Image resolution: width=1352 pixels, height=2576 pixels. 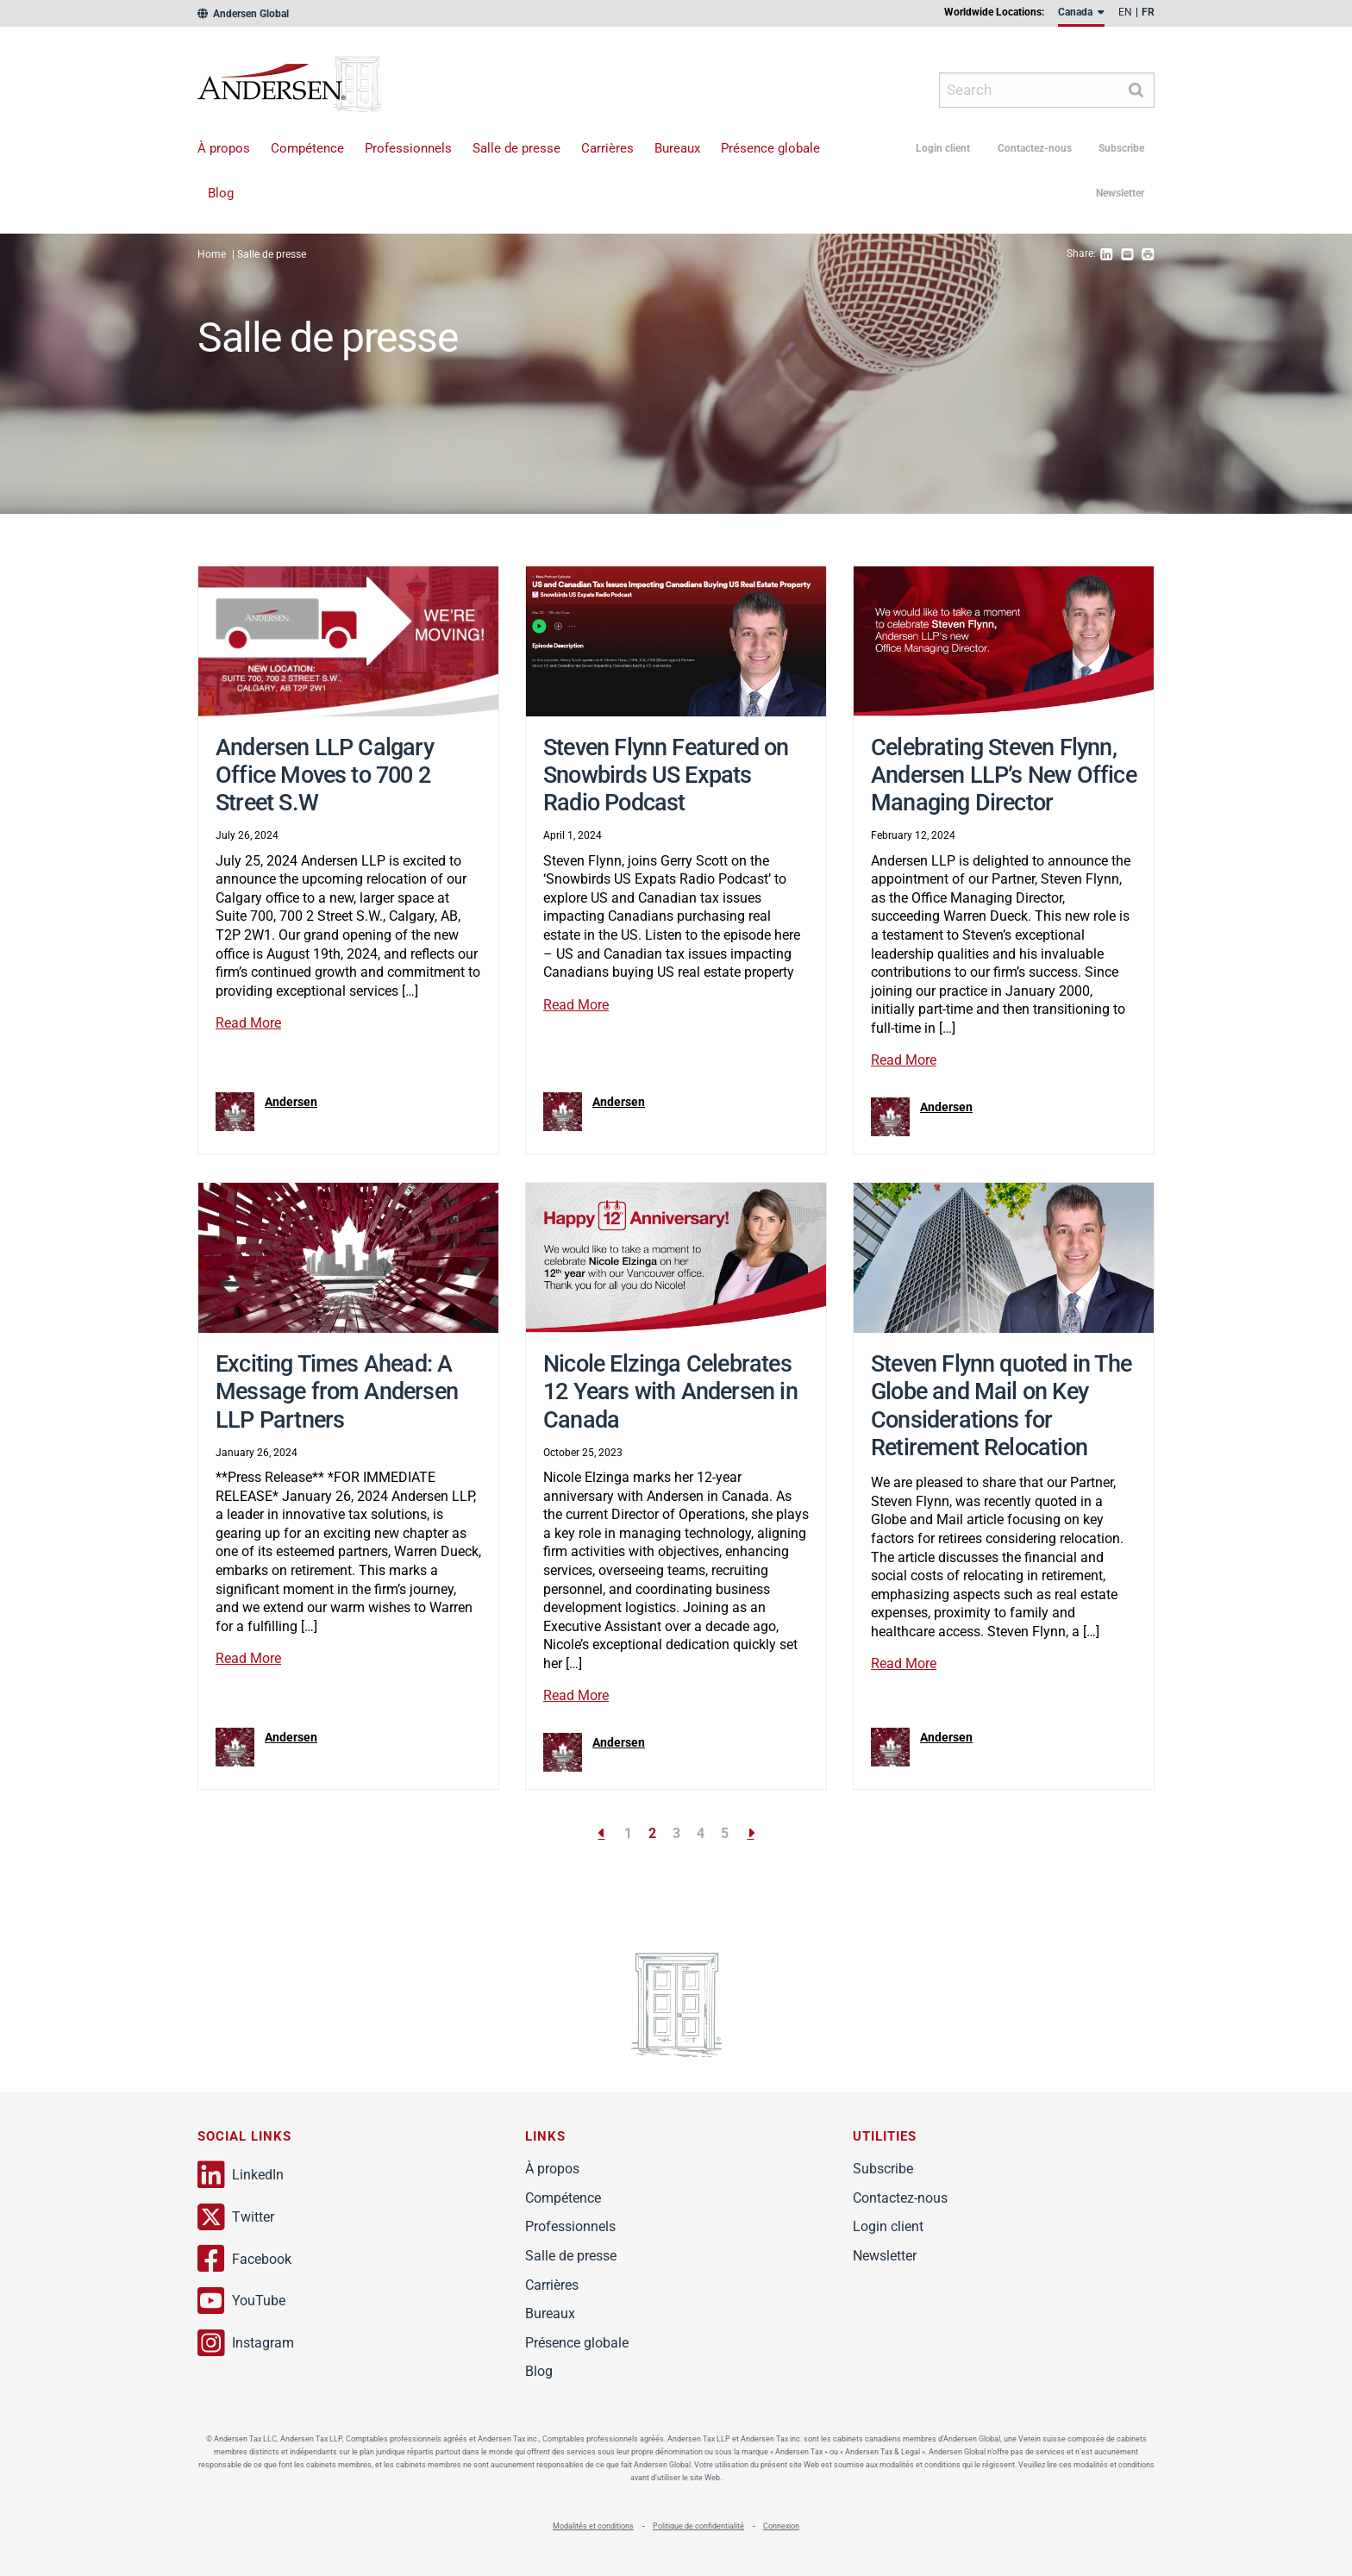 I want to click on Subscribe, so click(x=1121, y=148).